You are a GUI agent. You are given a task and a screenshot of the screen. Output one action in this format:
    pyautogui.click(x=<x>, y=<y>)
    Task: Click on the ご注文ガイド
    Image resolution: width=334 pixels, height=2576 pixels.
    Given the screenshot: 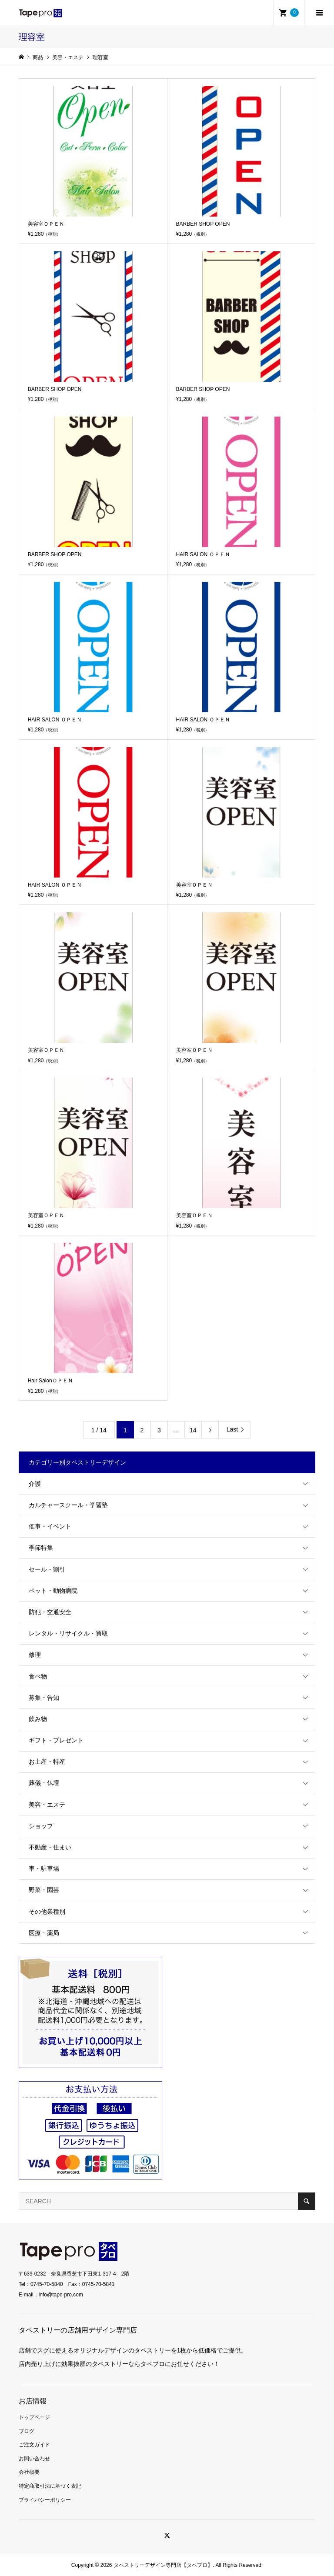 What is the action you would take?
    pyautogui.click(x=34, y=2445)
    